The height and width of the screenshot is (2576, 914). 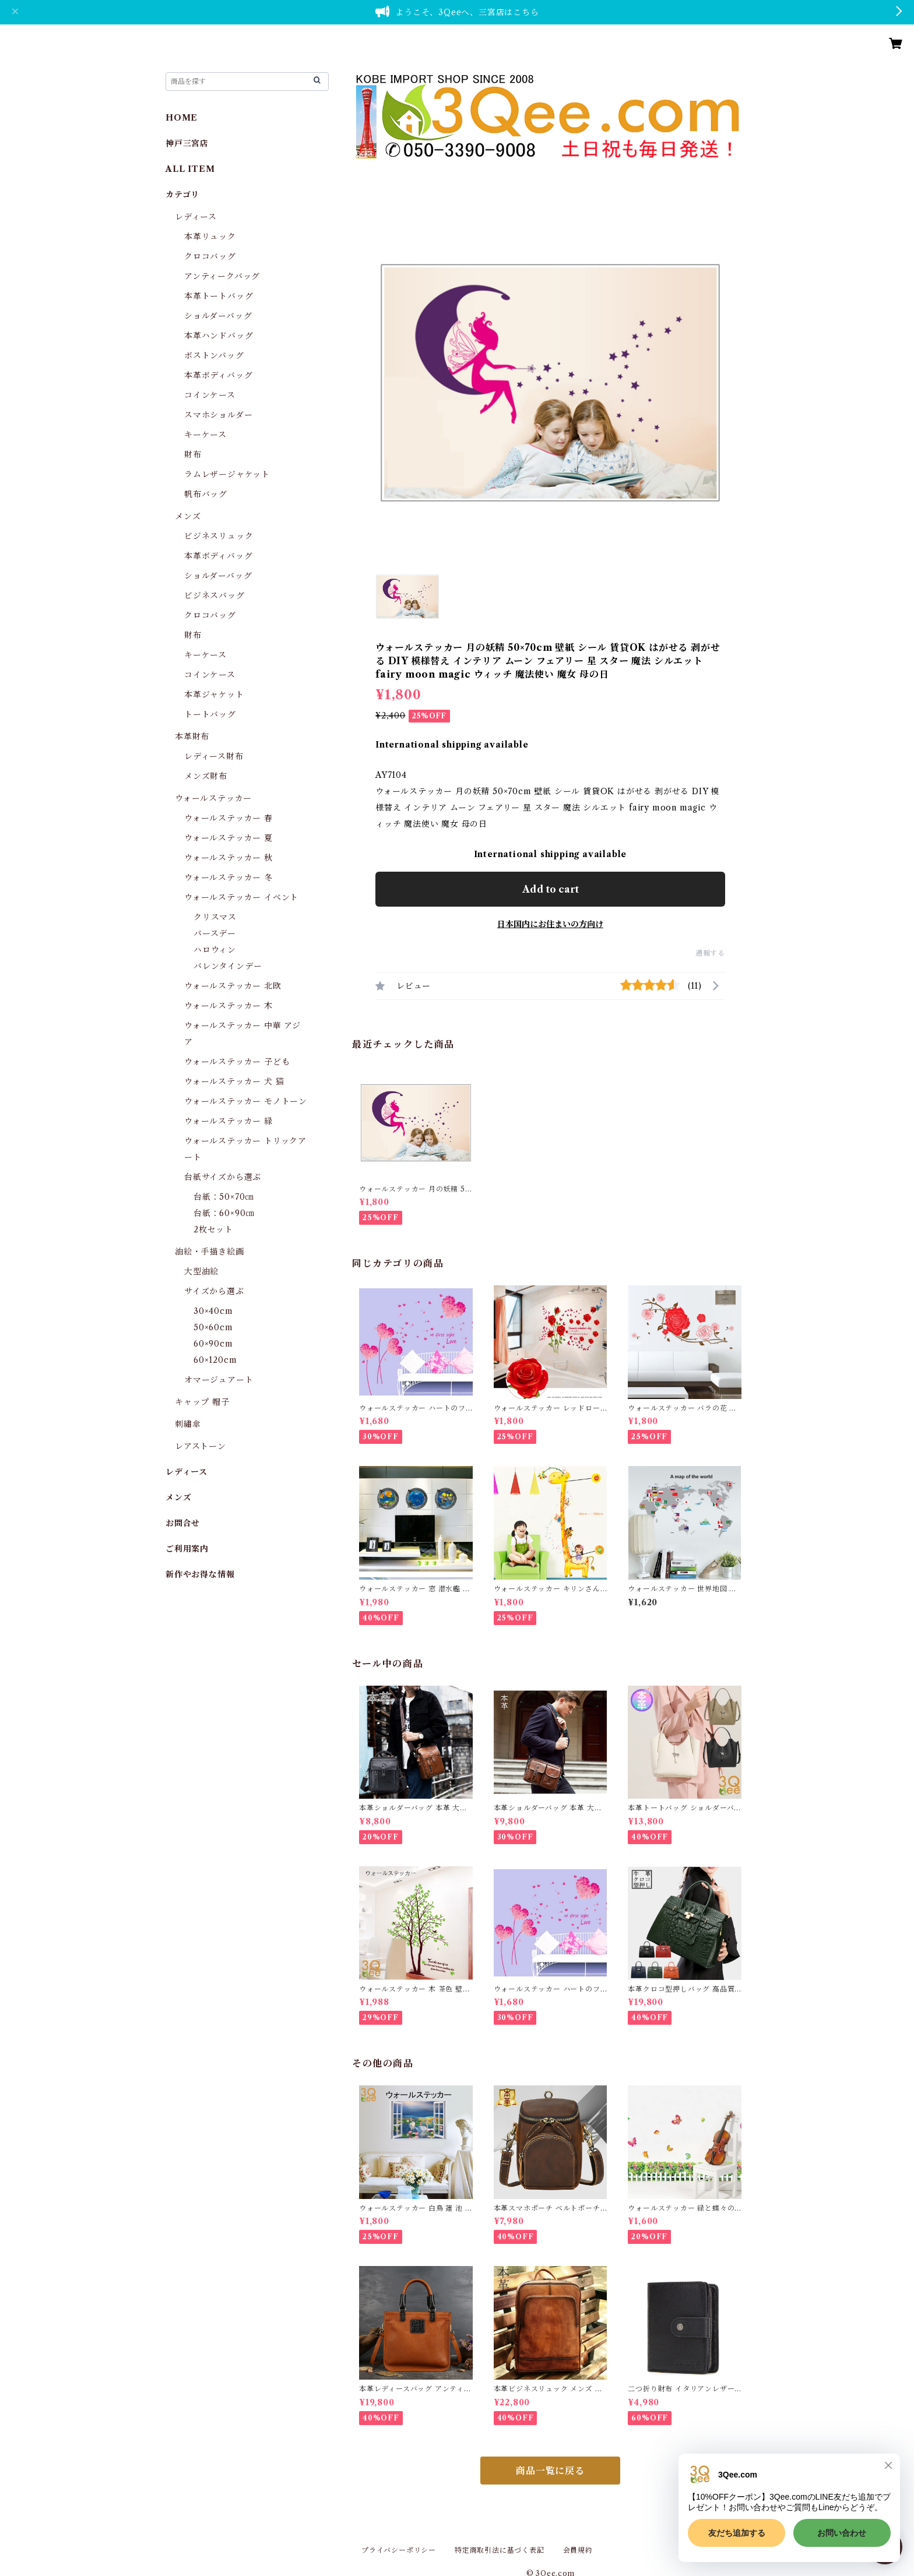 I want to click on 60×120cm, so click(x=215, y=1360).